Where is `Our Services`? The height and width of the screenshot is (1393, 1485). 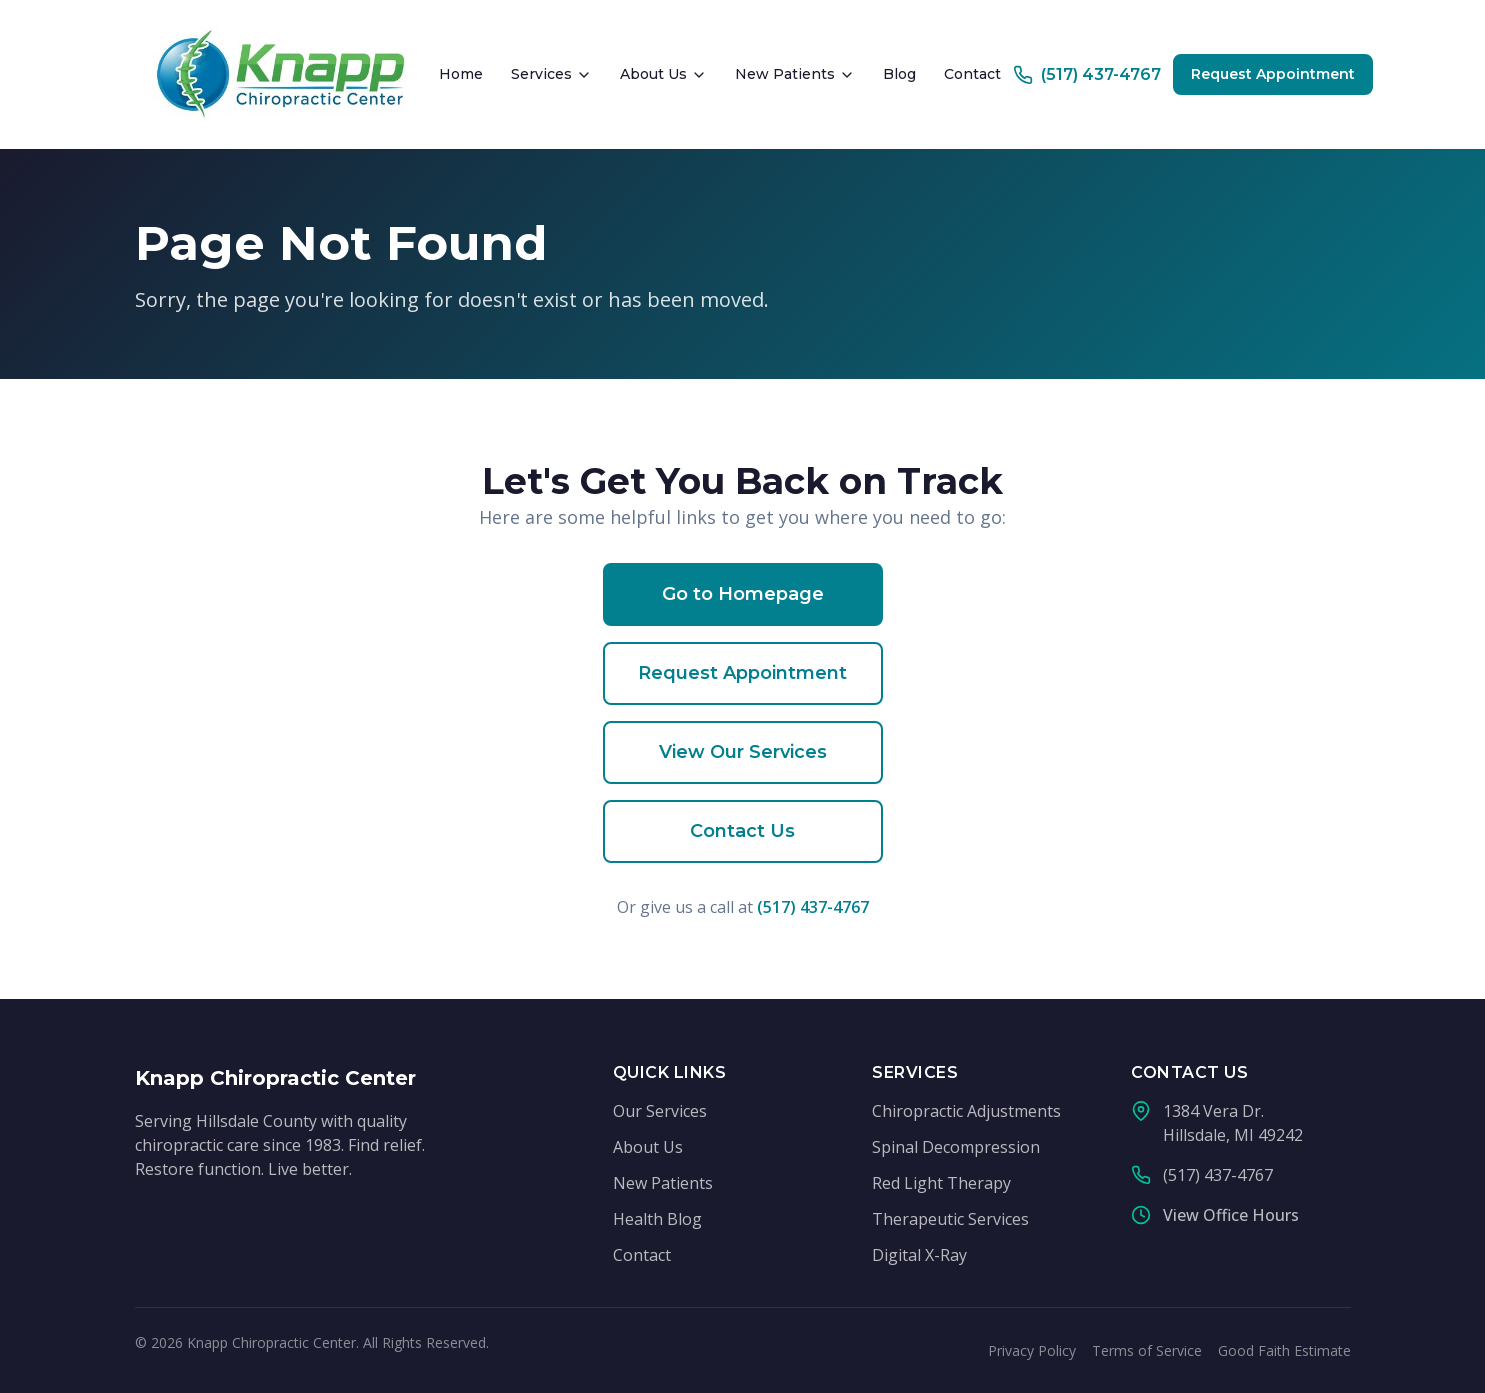
Our Services is located at coordinates (660, 1111).